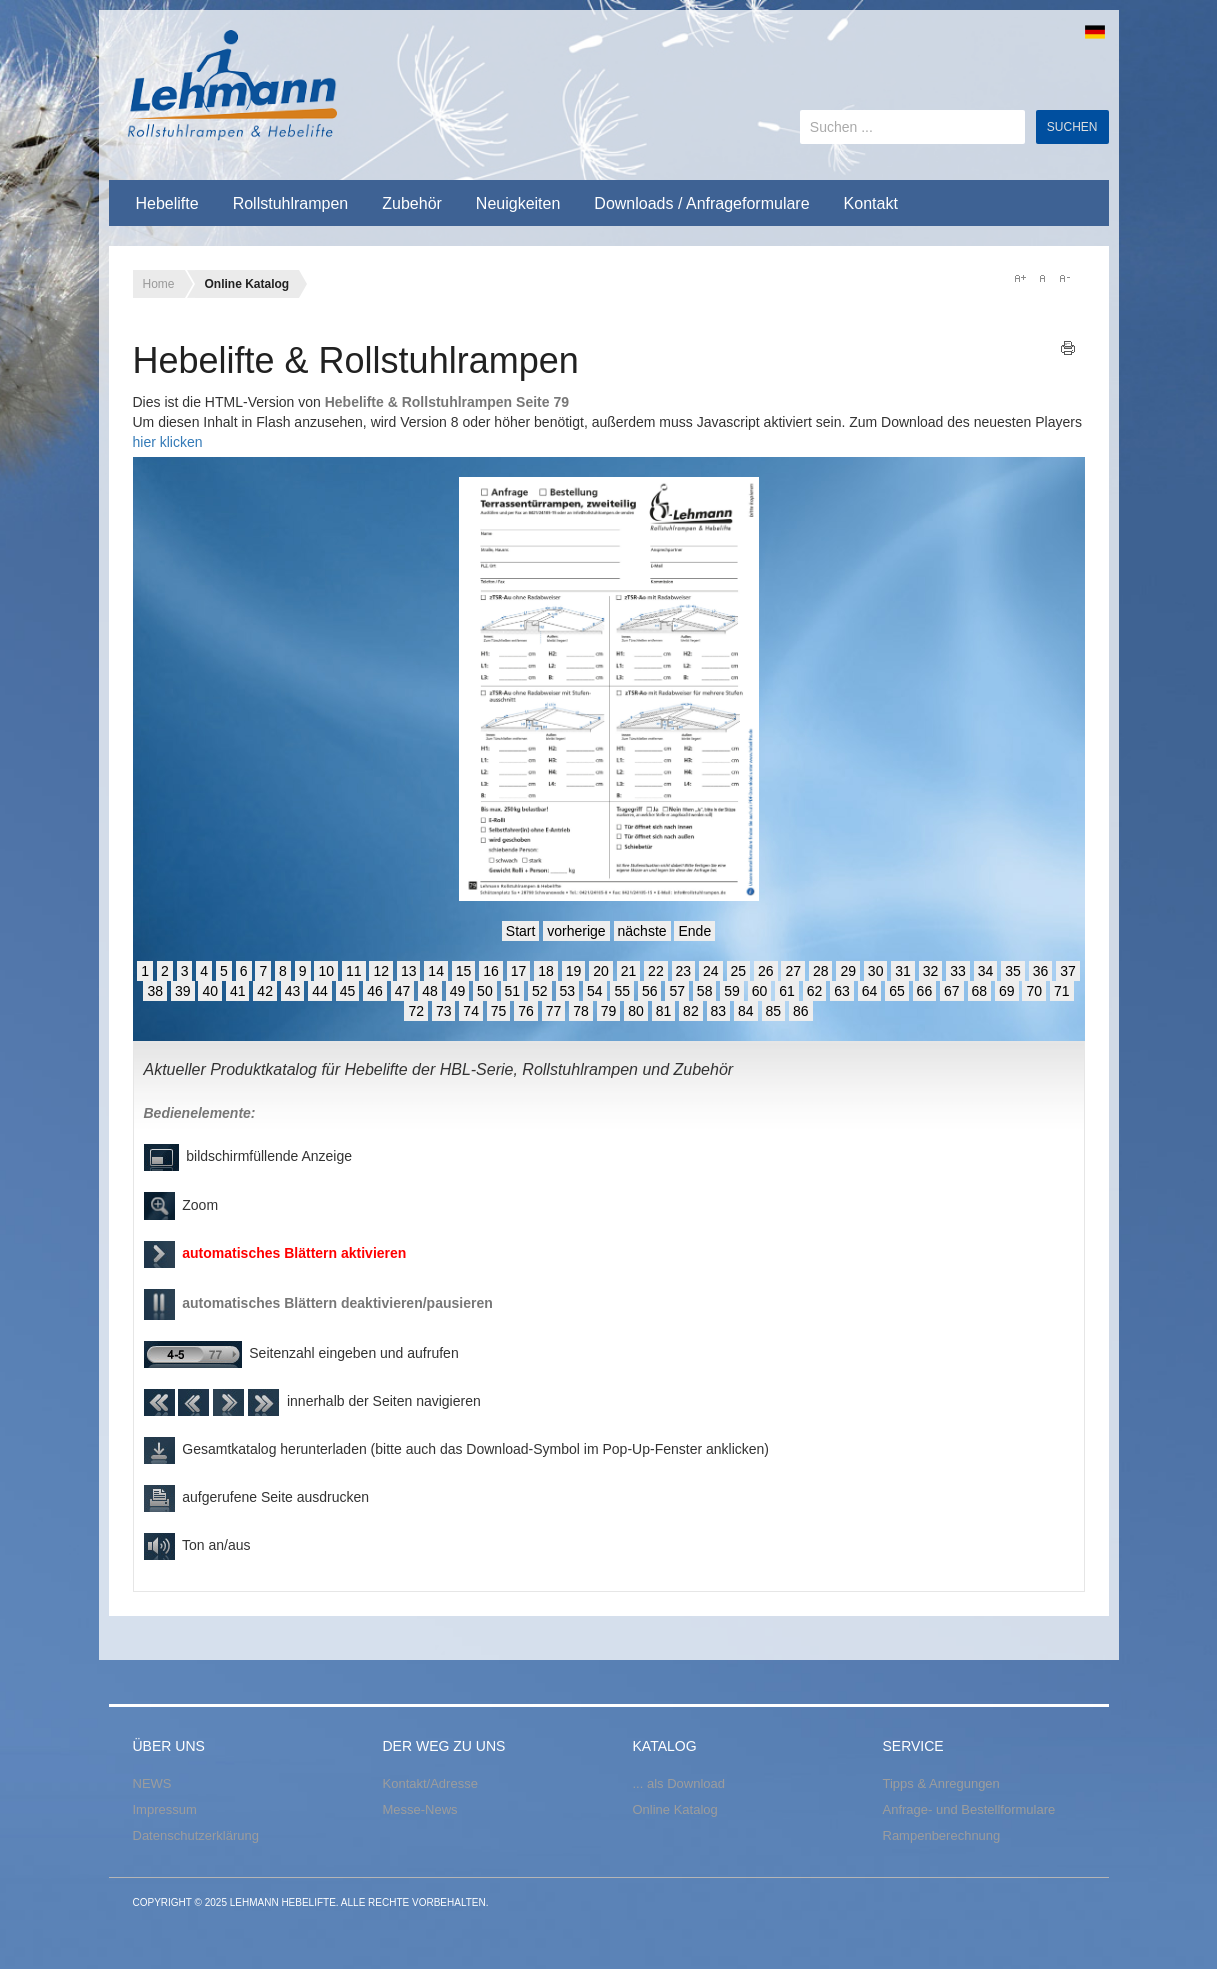  Describe the element at coordinates (554, 1011) in the screenshot. I see `77` at that location.